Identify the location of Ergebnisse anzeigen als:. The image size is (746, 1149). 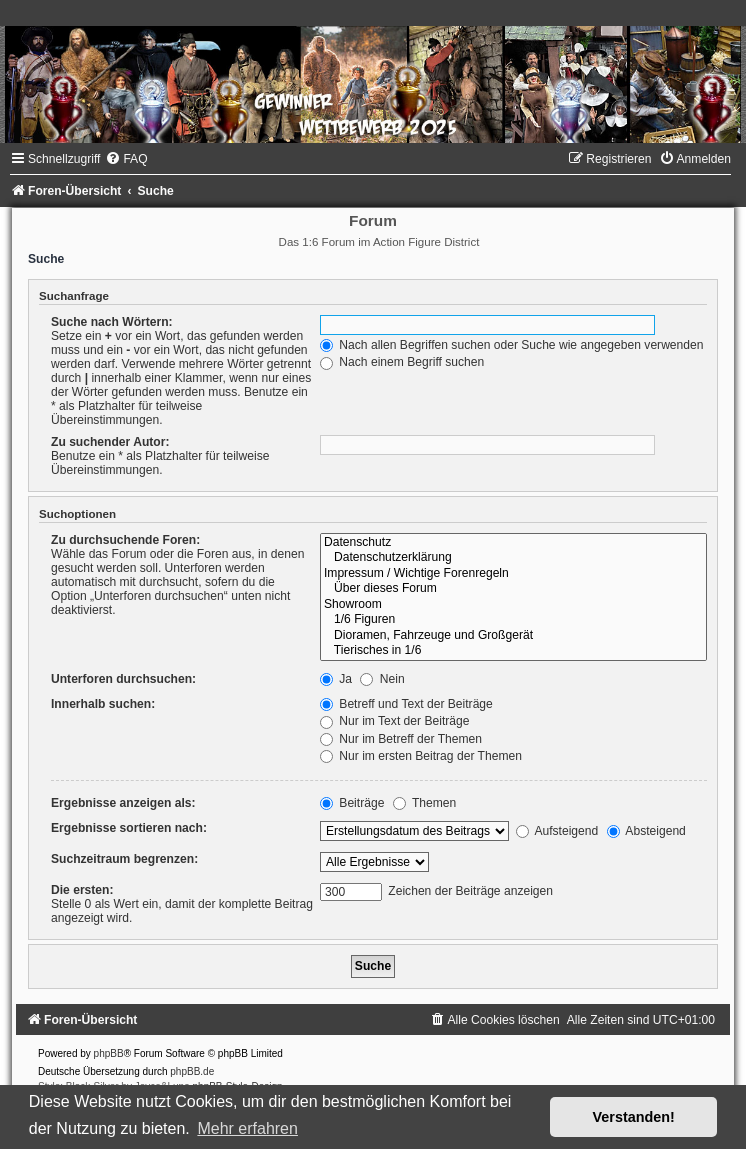
(123, 803).